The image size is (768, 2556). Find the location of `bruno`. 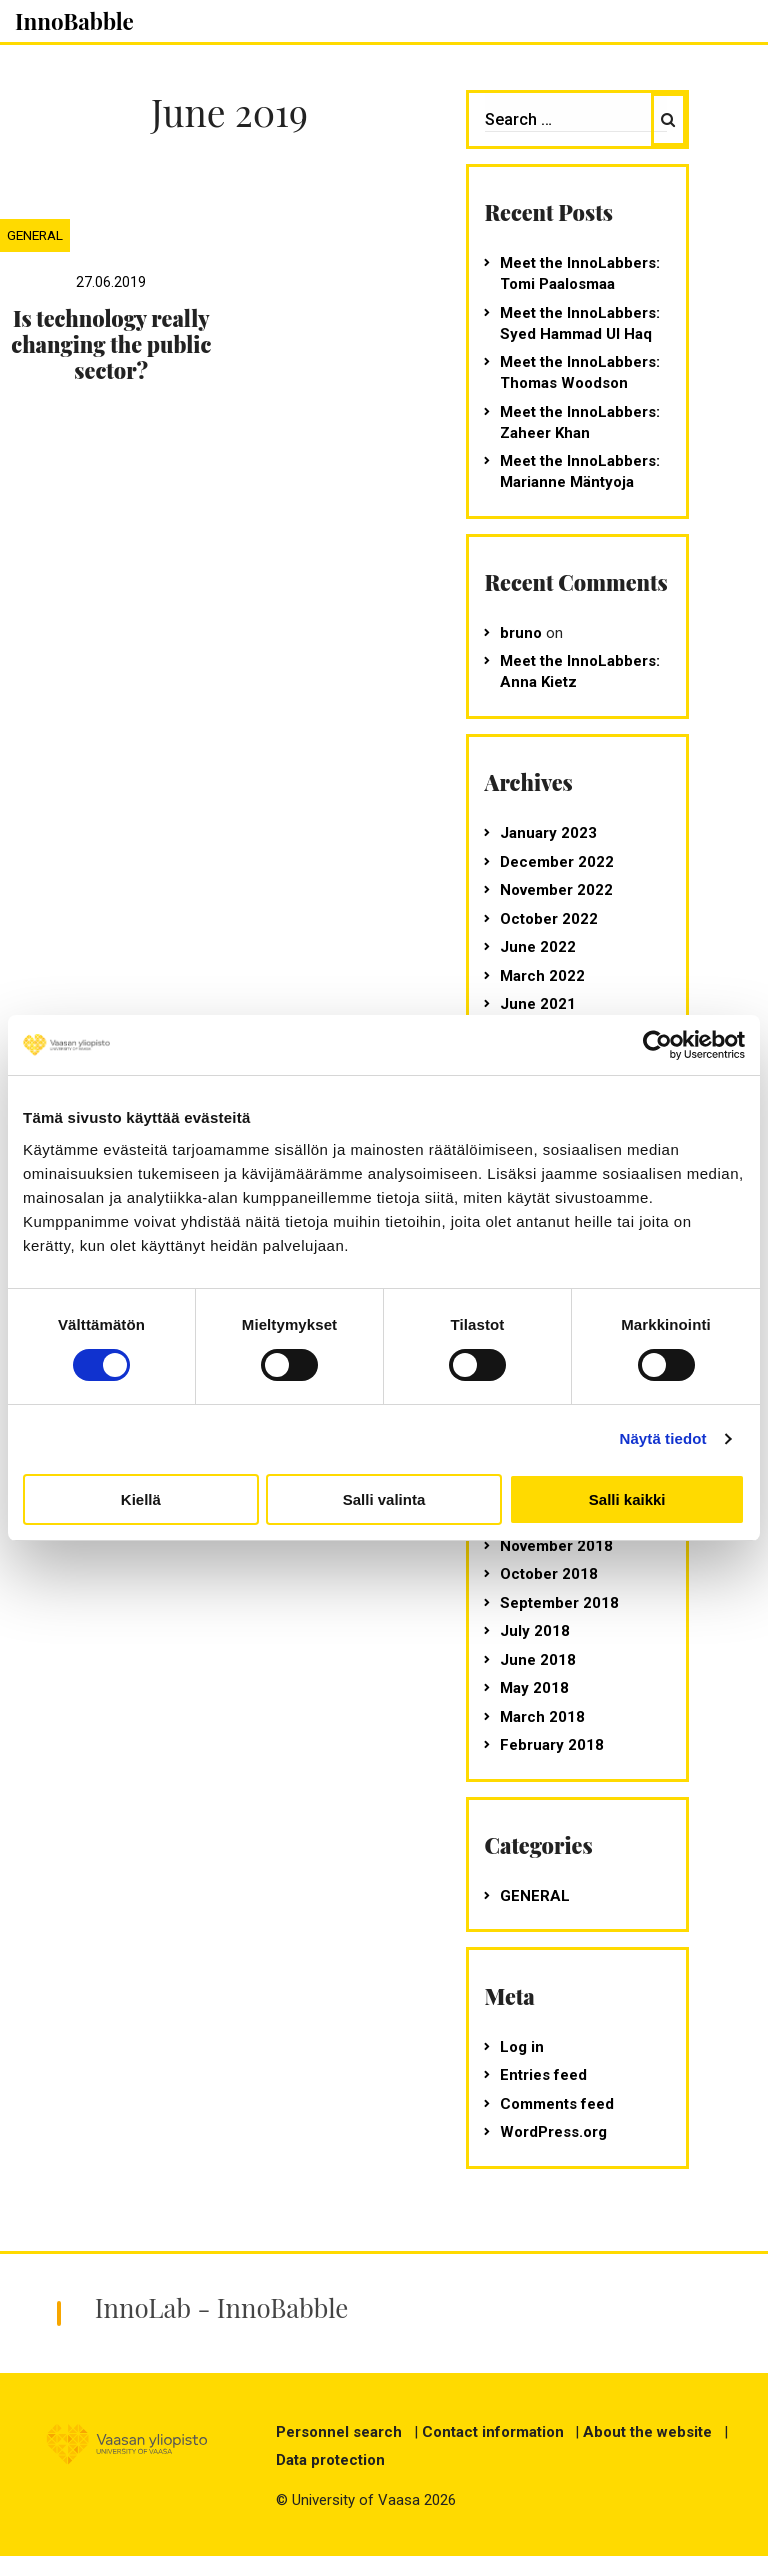

bruno is located at coordinates (521, 633).